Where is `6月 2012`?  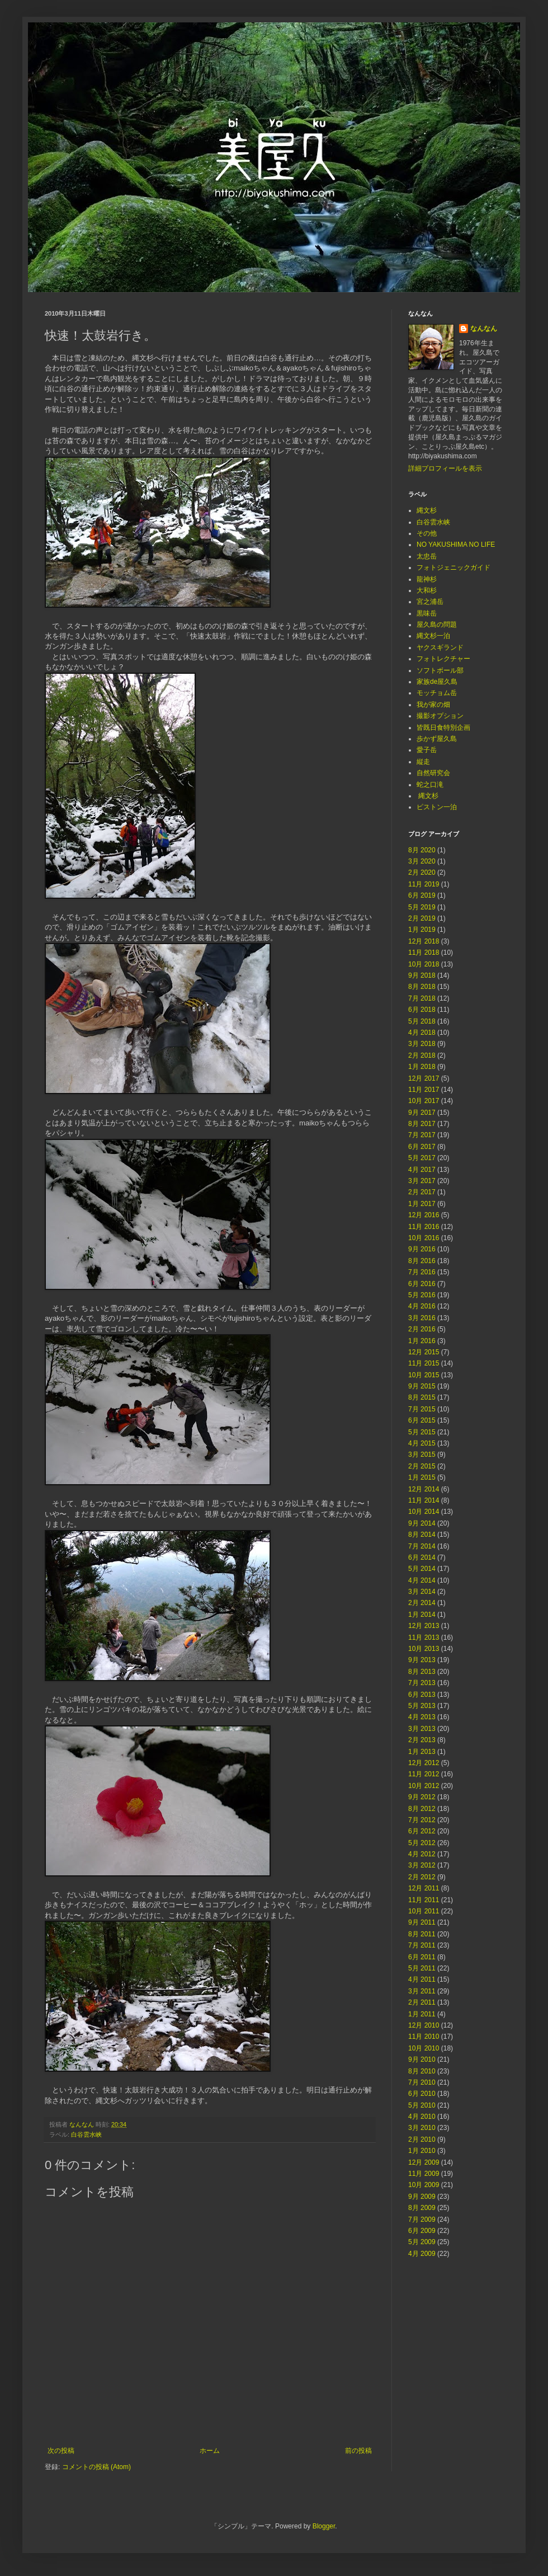 6月 2012 is located at coordinates (422, 1831).